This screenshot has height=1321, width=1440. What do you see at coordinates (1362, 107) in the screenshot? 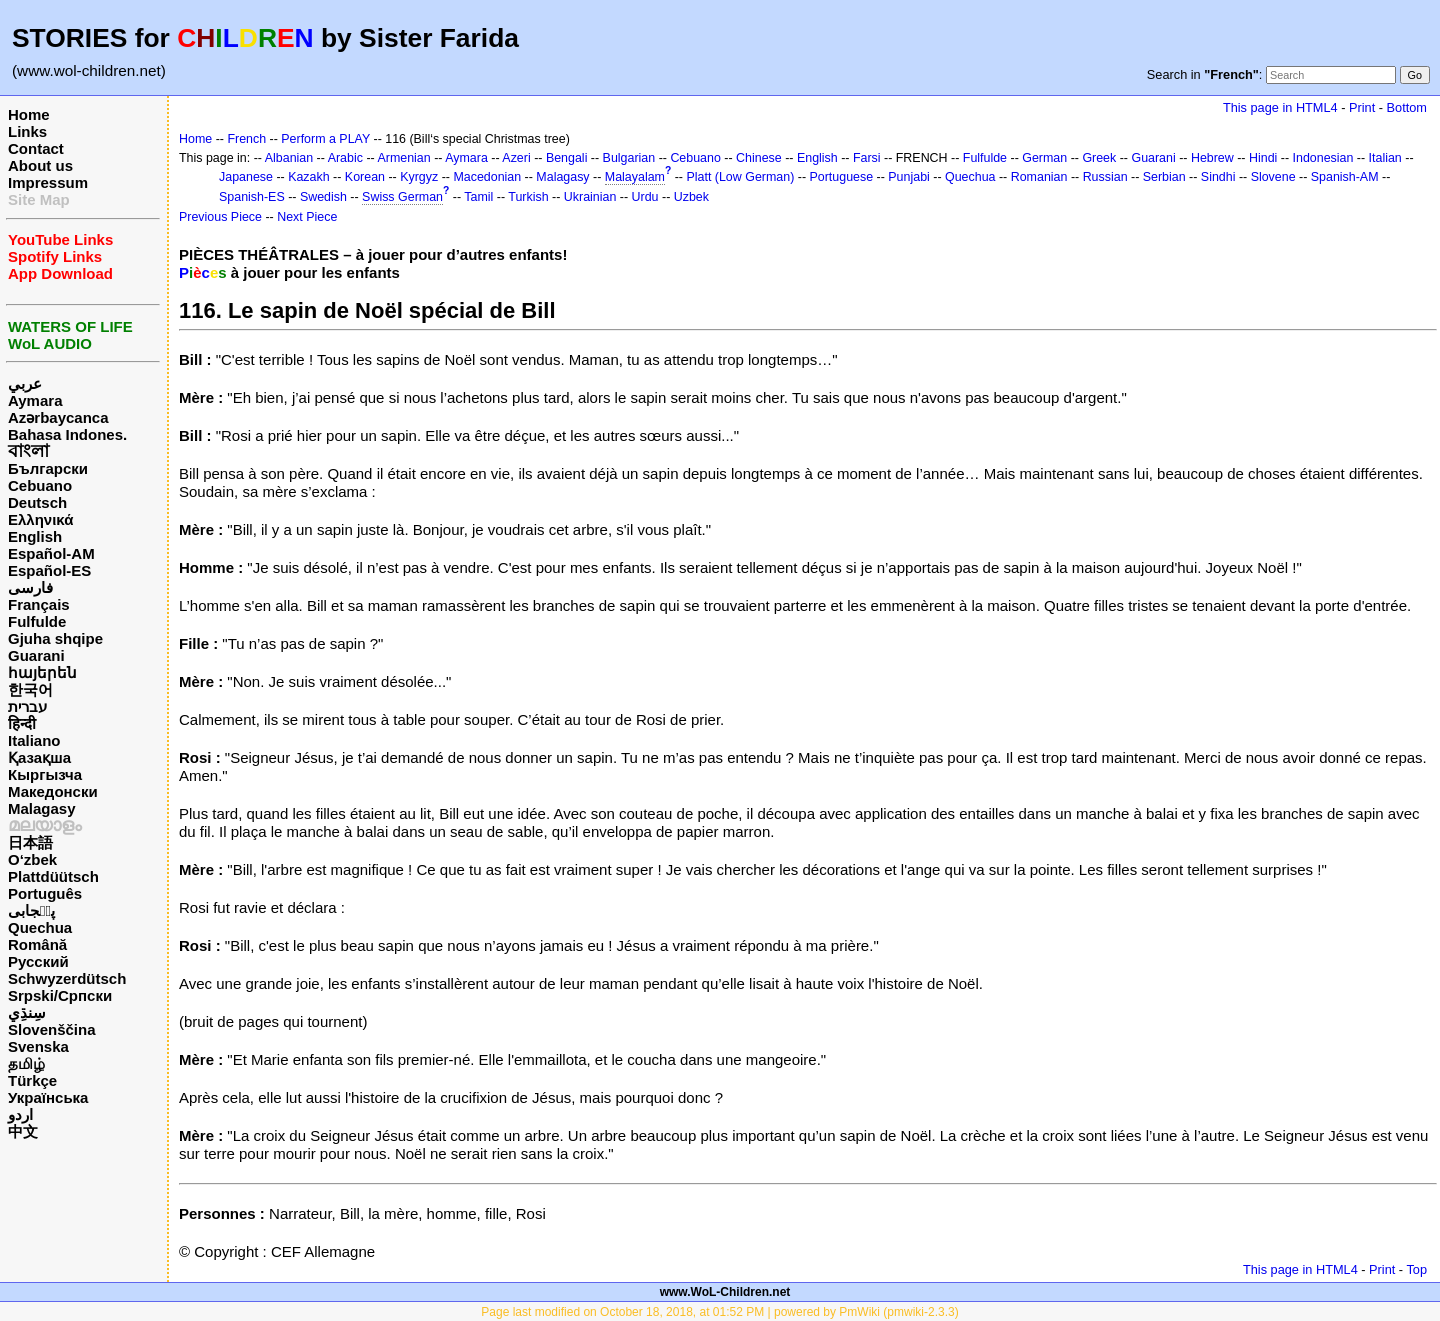
I see `Print` at bounding box center [1362, 107].